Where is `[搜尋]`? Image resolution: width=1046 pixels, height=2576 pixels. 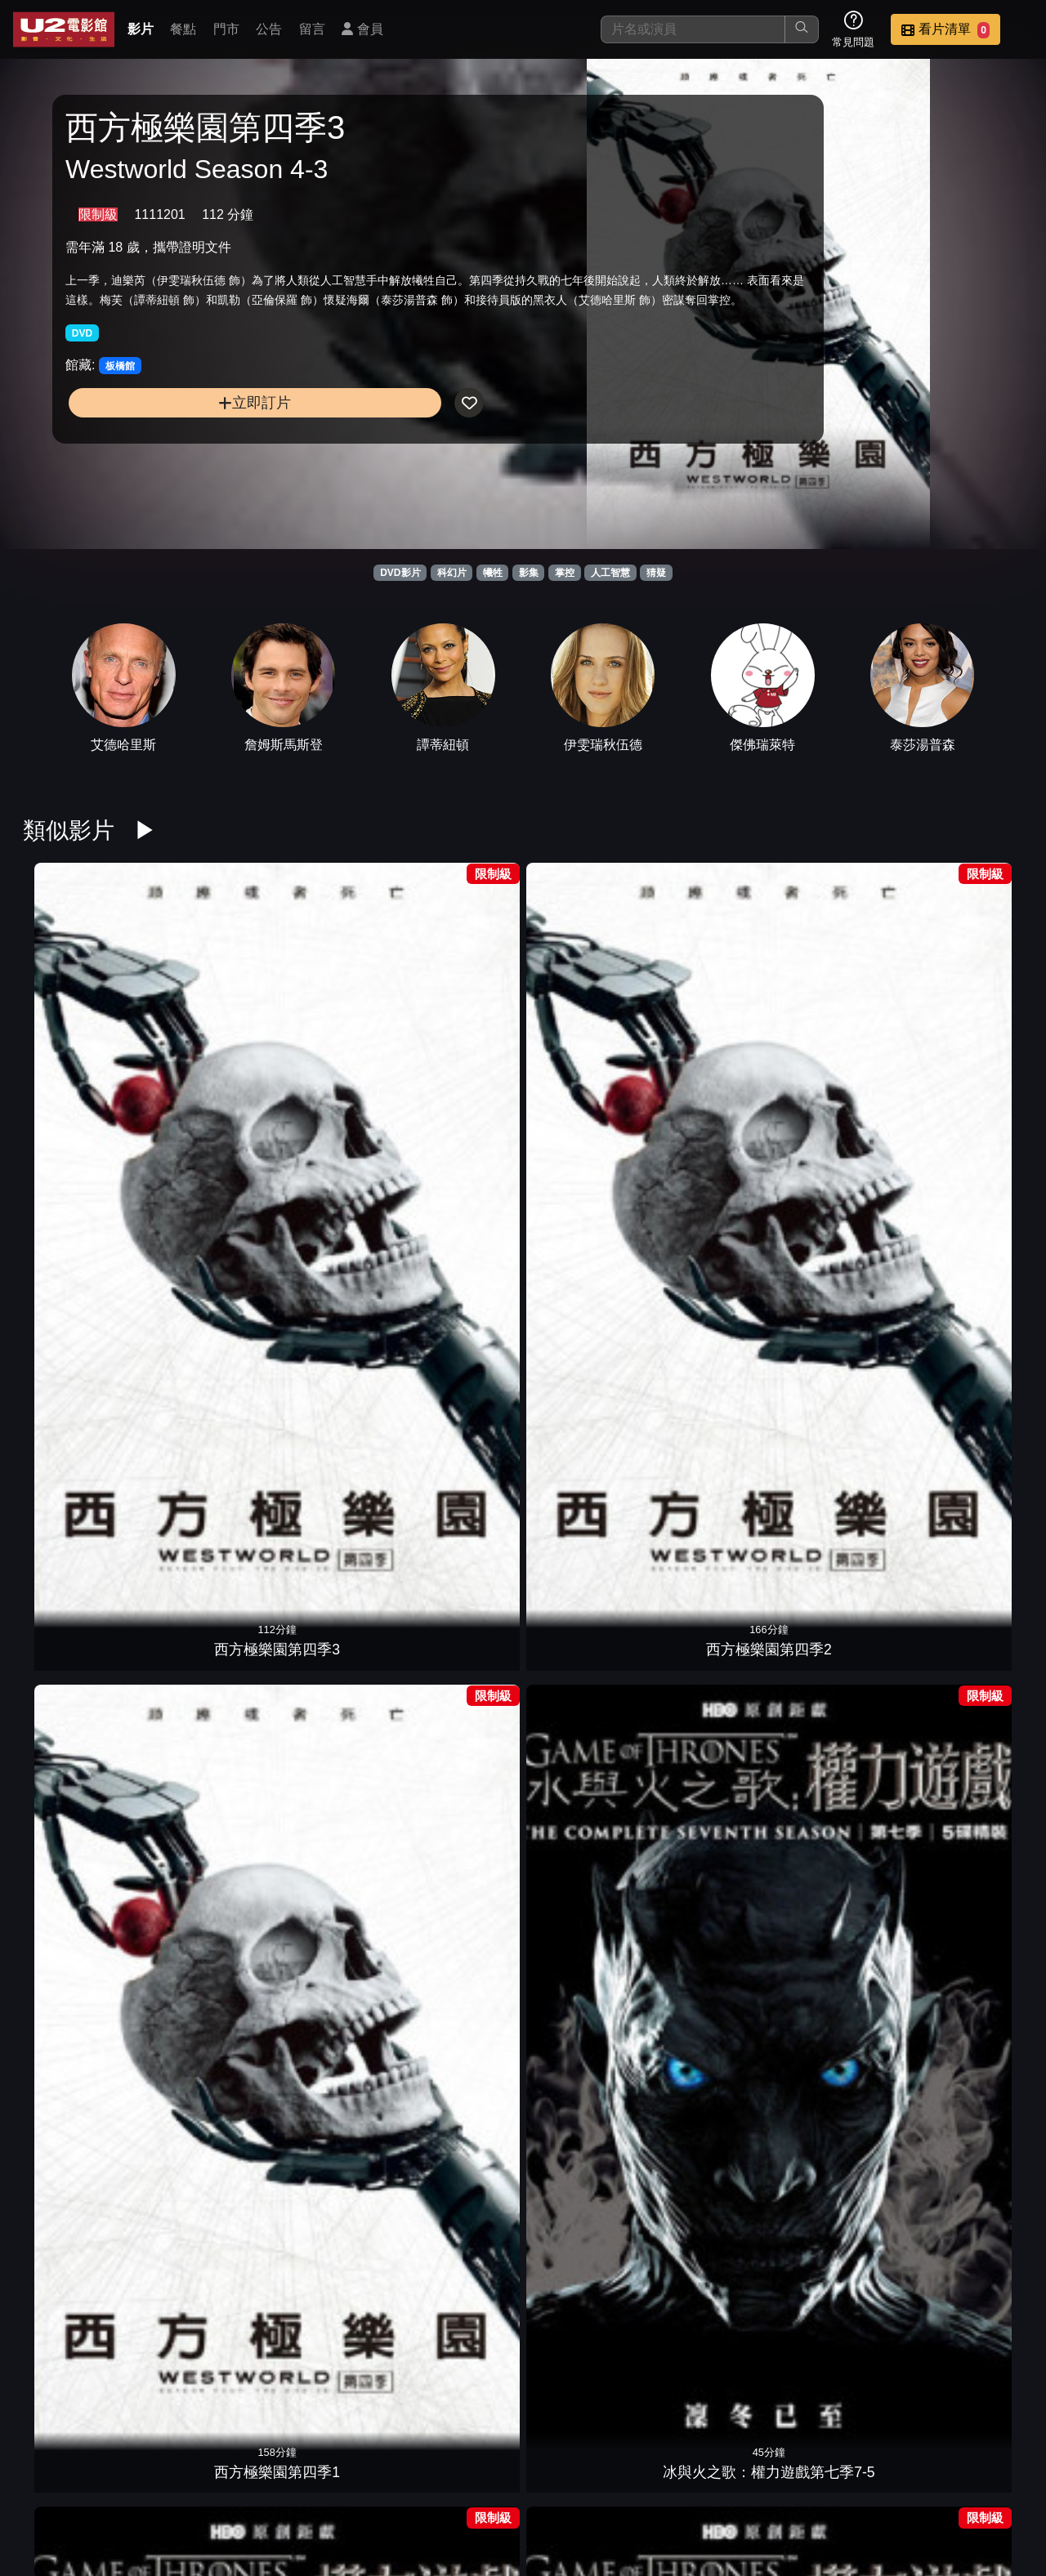
[搜尋] is located at coordinates (693, 29).